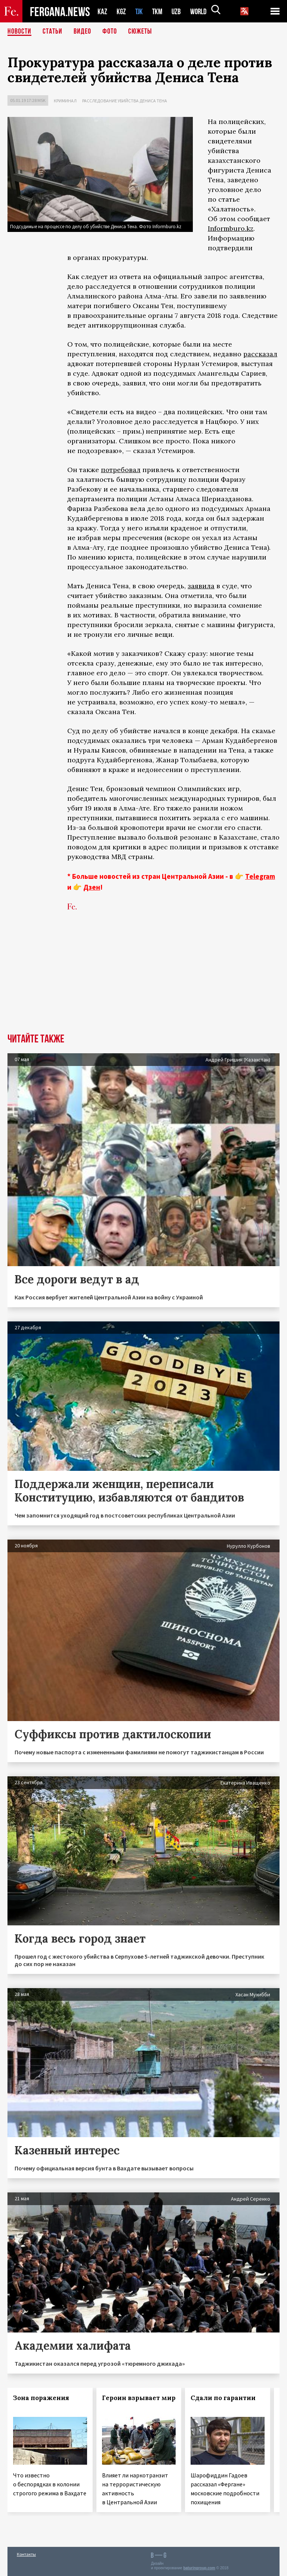 Image resolution: width=287 pixels, height=2576 pixels. What do you see at coordinates (178, 11) in the screenshot?
I see `UZB` at bounding box center [178, 11].